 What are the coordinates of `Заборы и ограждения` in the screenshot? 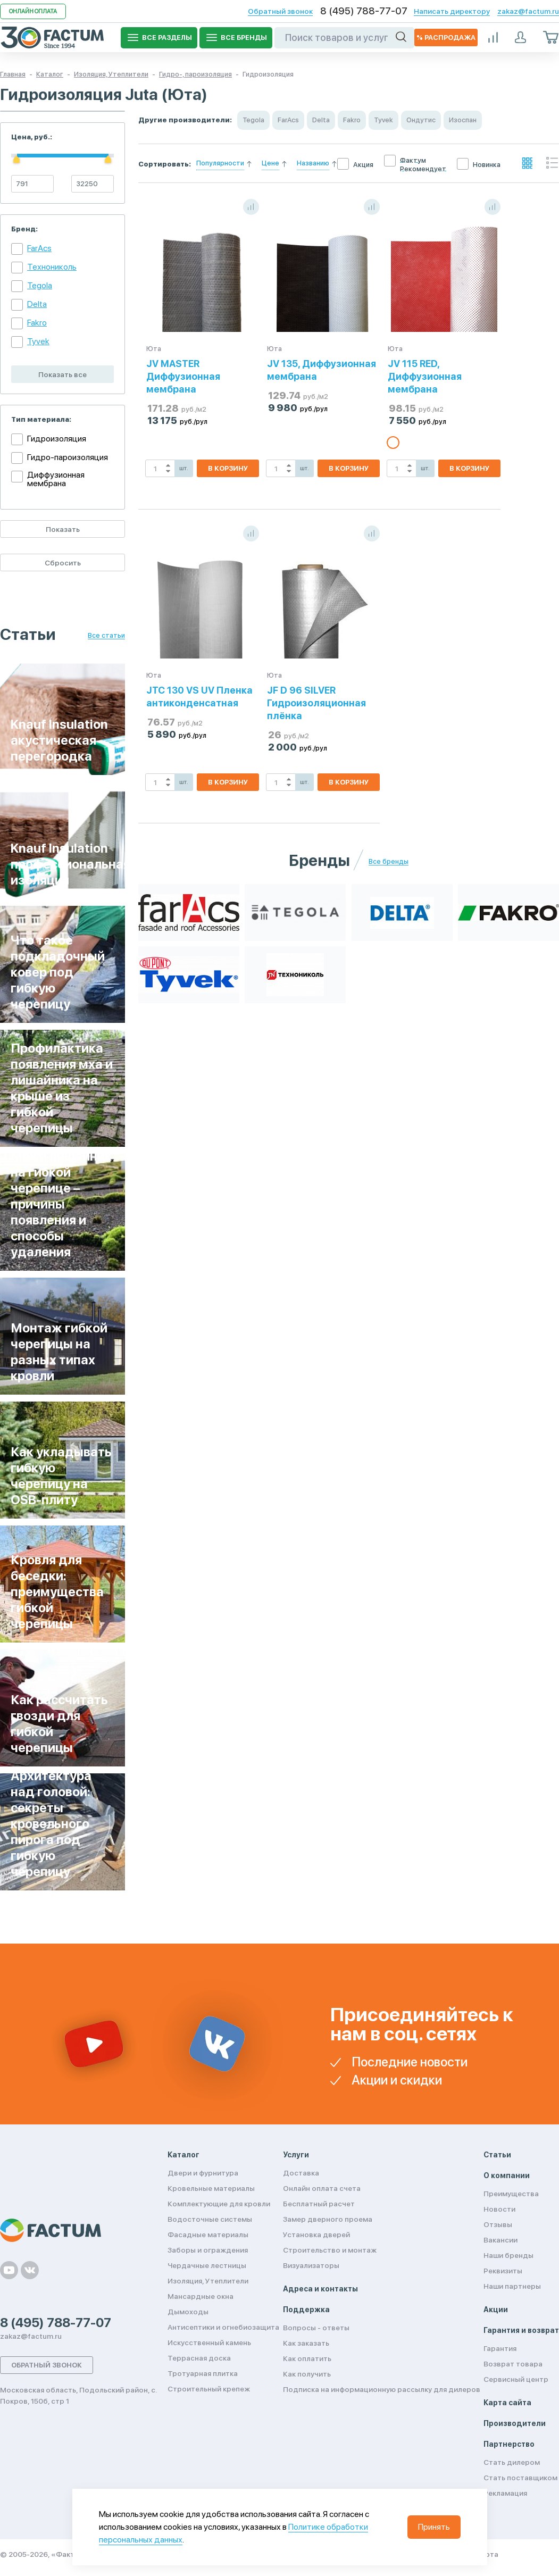 It's located at (208, 2250).